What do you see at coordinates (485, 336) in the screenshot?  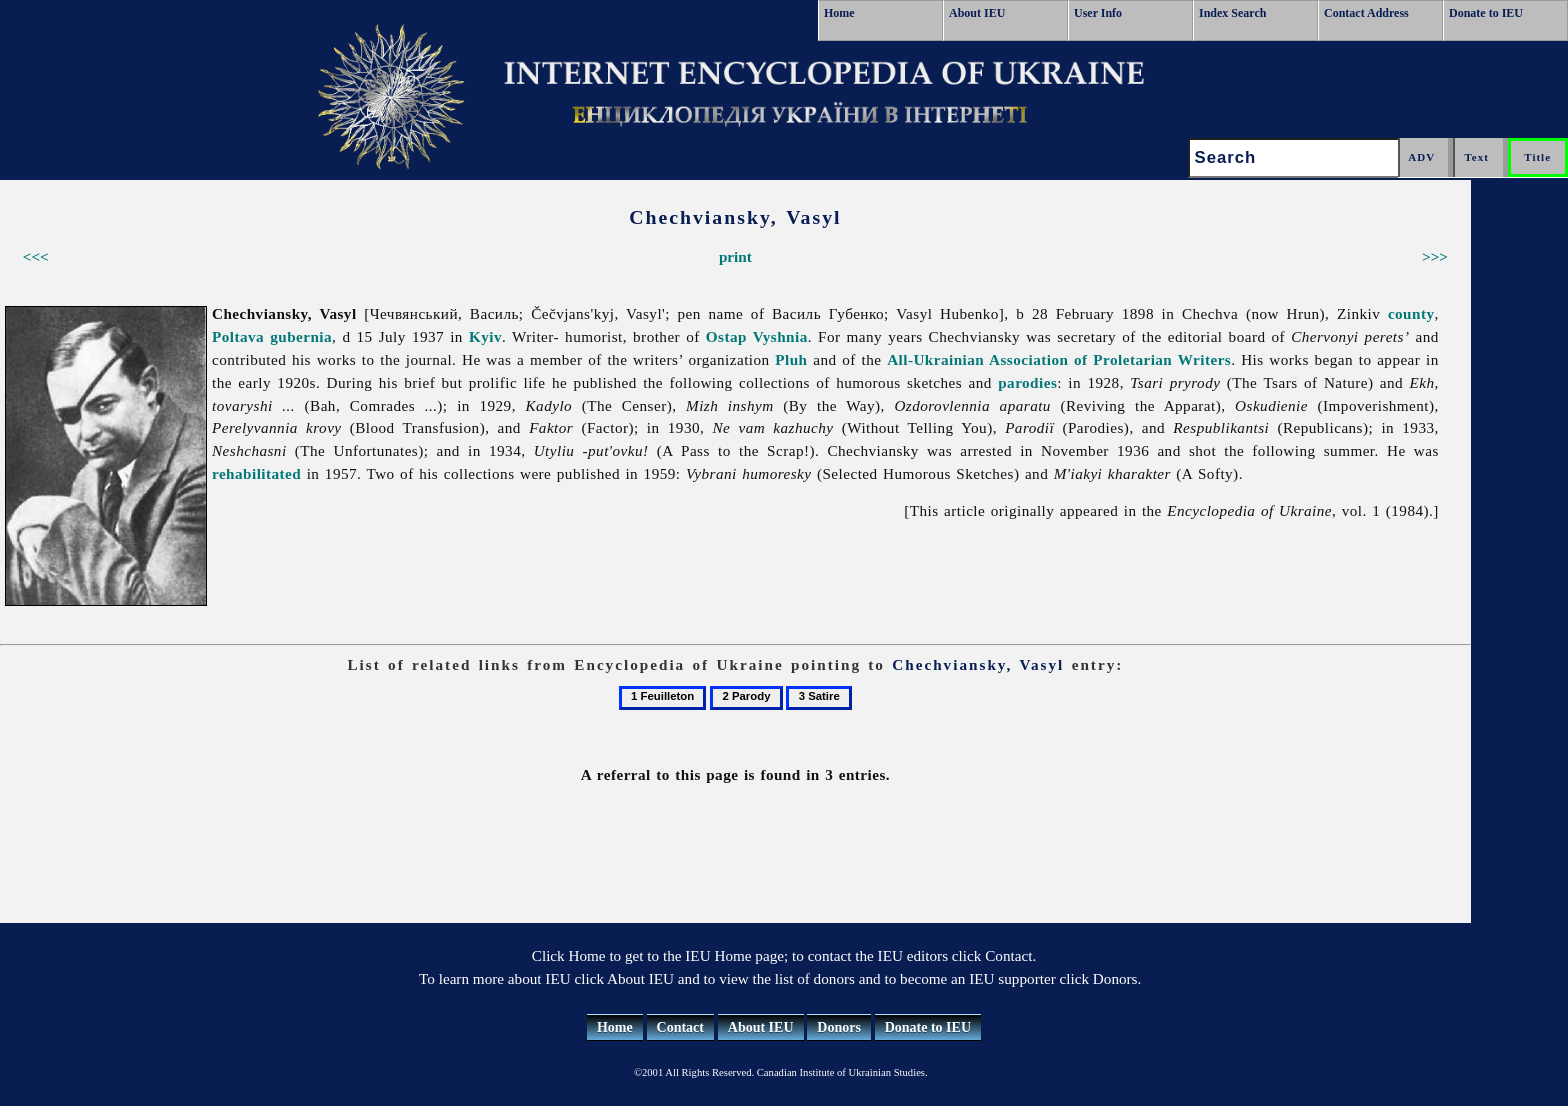 I see `Kyiv` at bounding box center [485, 336].